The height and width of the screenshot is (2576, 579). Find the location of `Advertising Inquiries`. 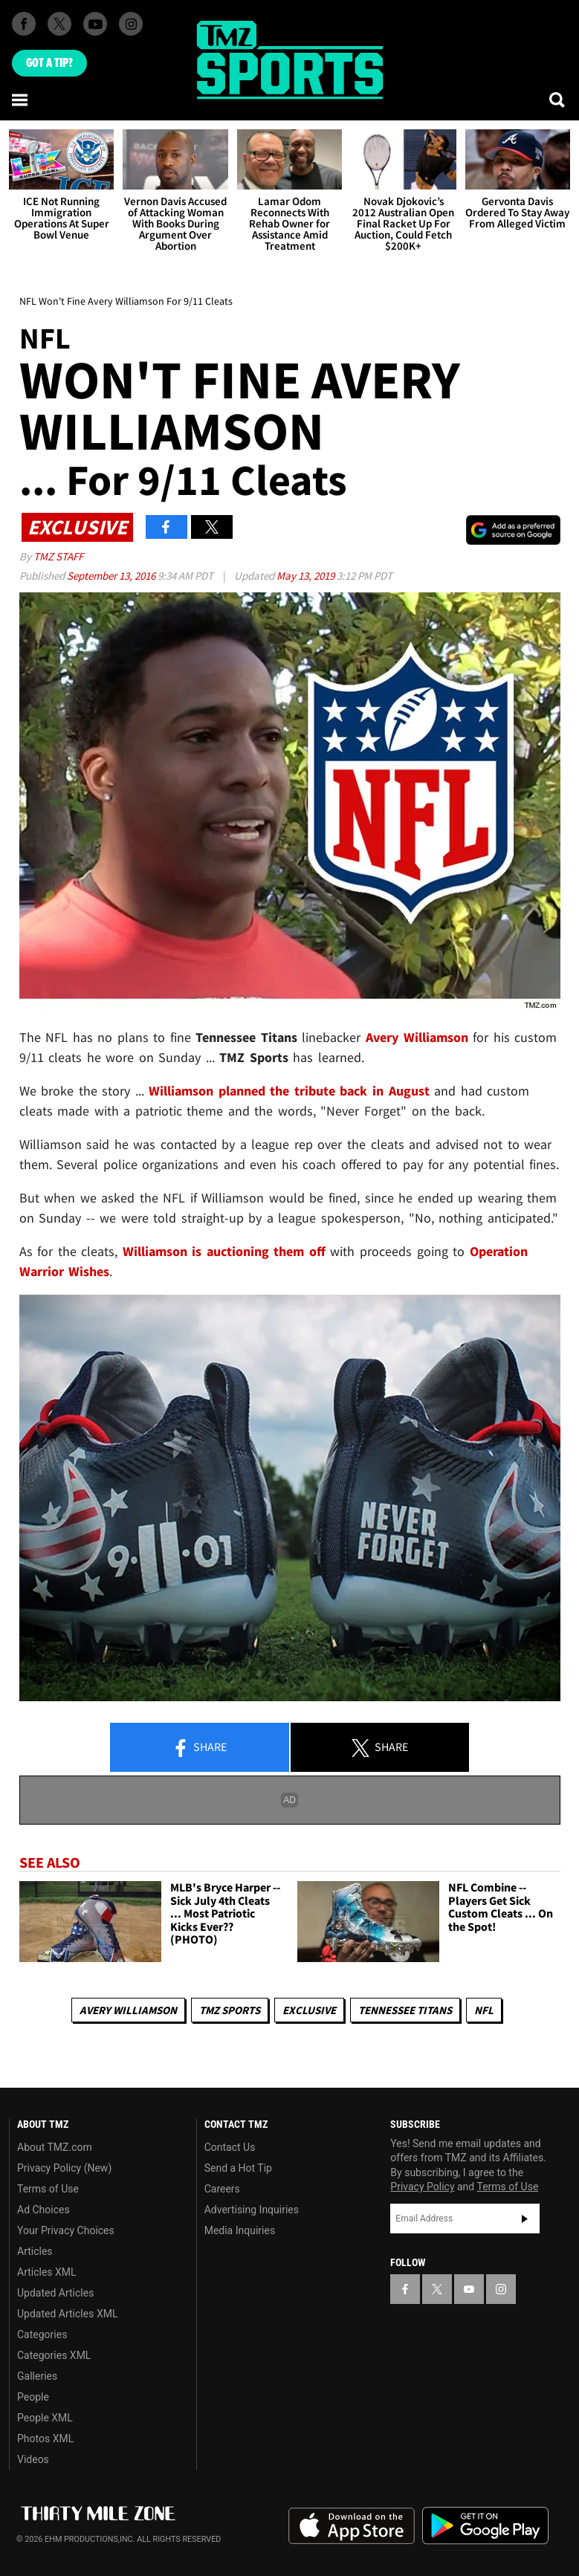

Advertising Inquiries is located at coordinates (251, 2210).